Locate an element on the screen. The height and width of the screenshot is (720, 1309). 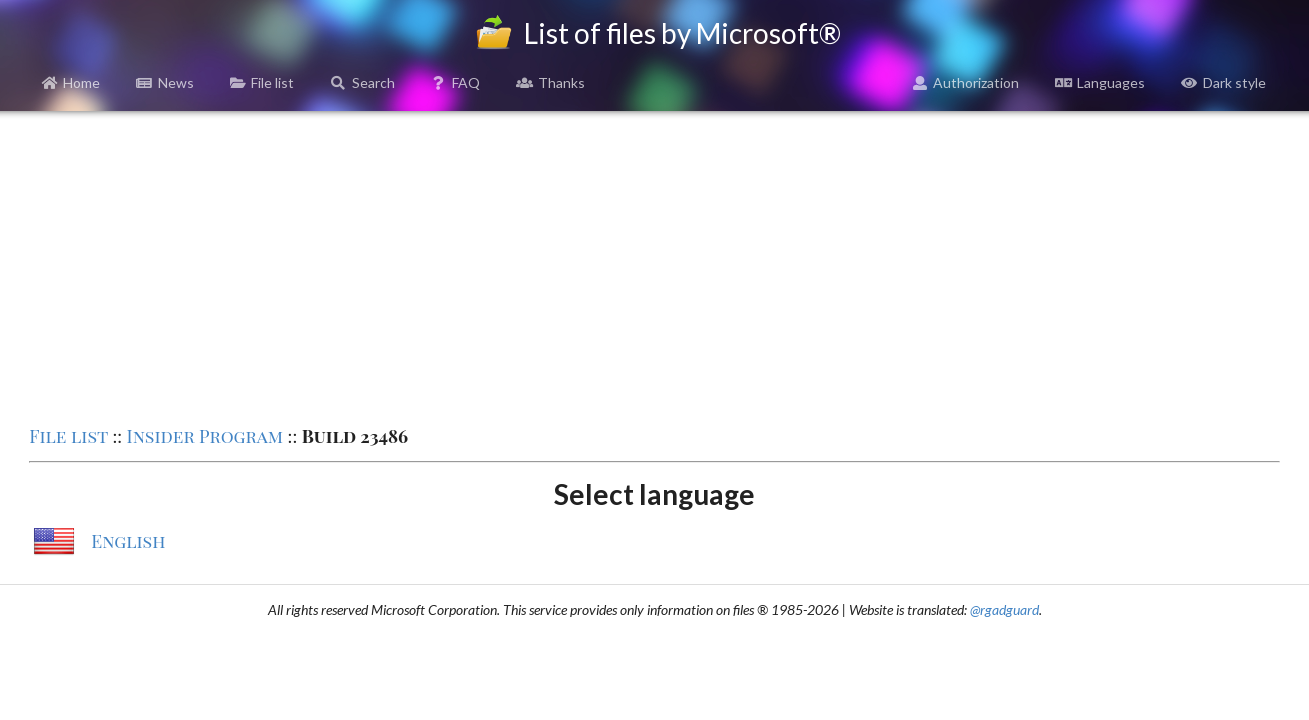
Authorization is located at coordinates (966, 82).